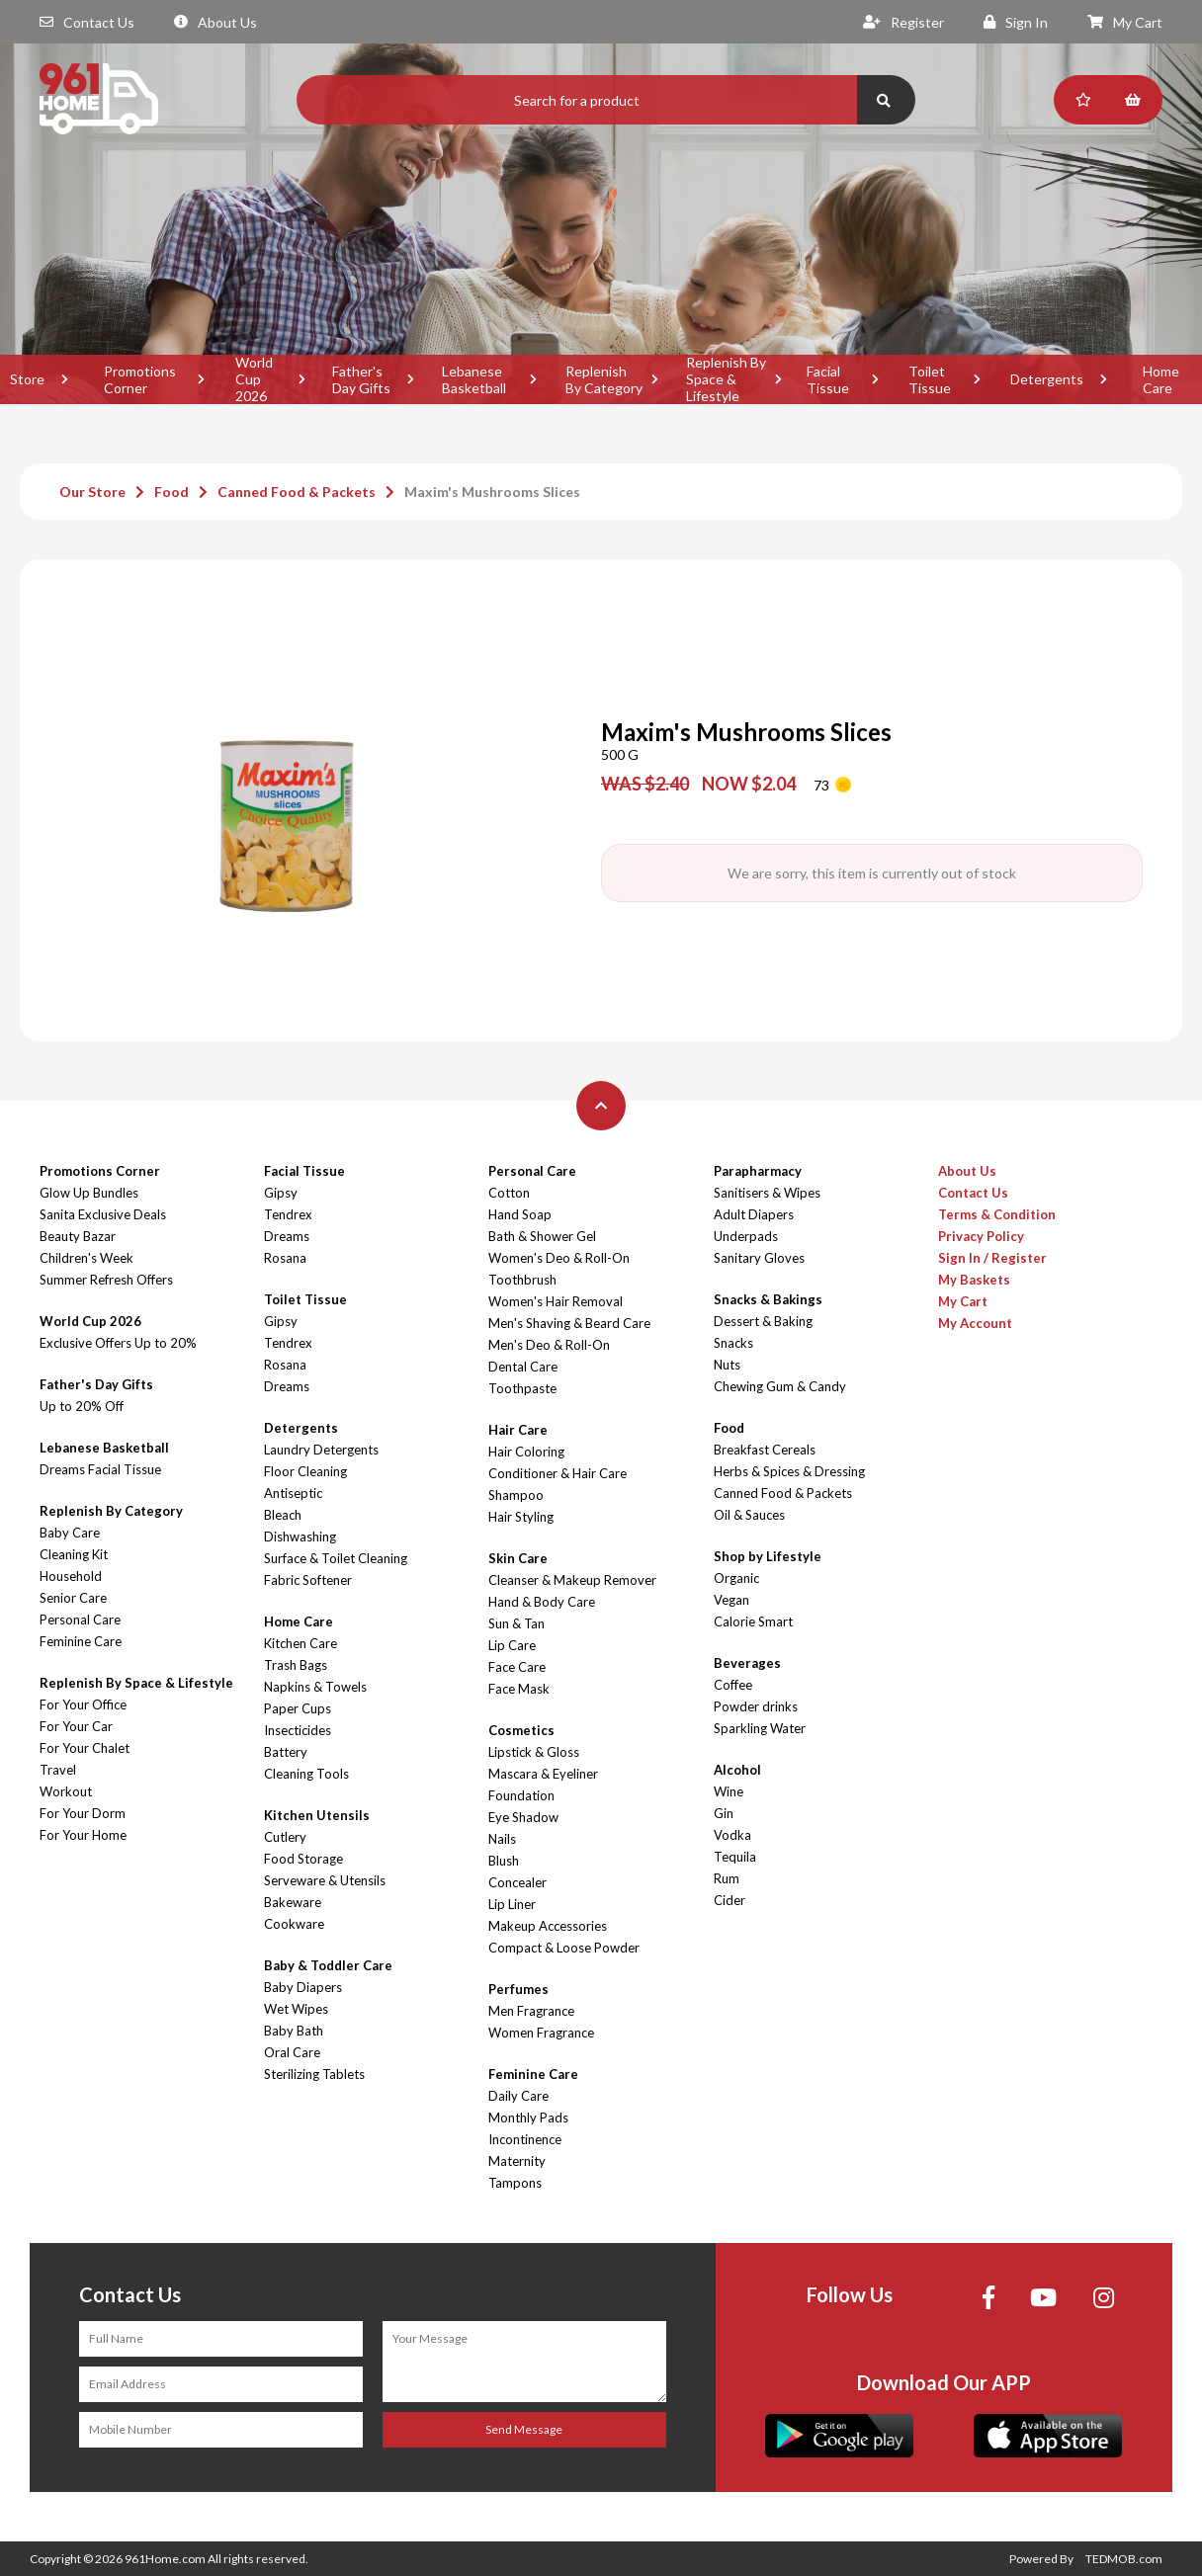 This screenshot has width=1202, height=2576. I want to click on Tendrex, so click(288, 1214).